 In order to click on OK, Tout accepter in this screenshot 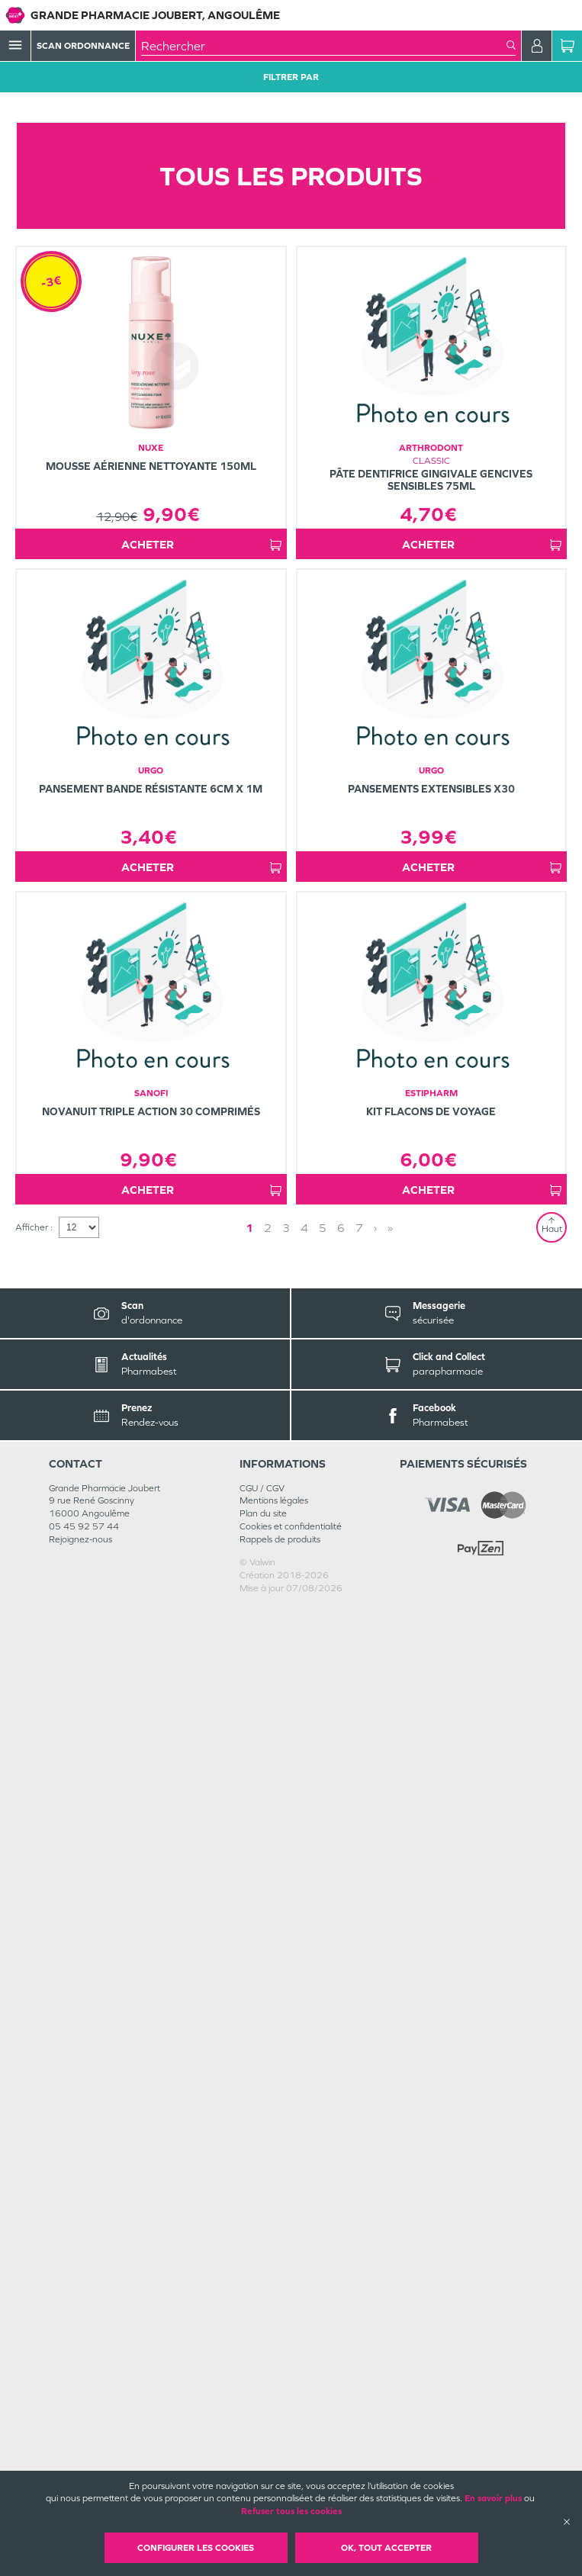, I will do `click(386, 2547)`.